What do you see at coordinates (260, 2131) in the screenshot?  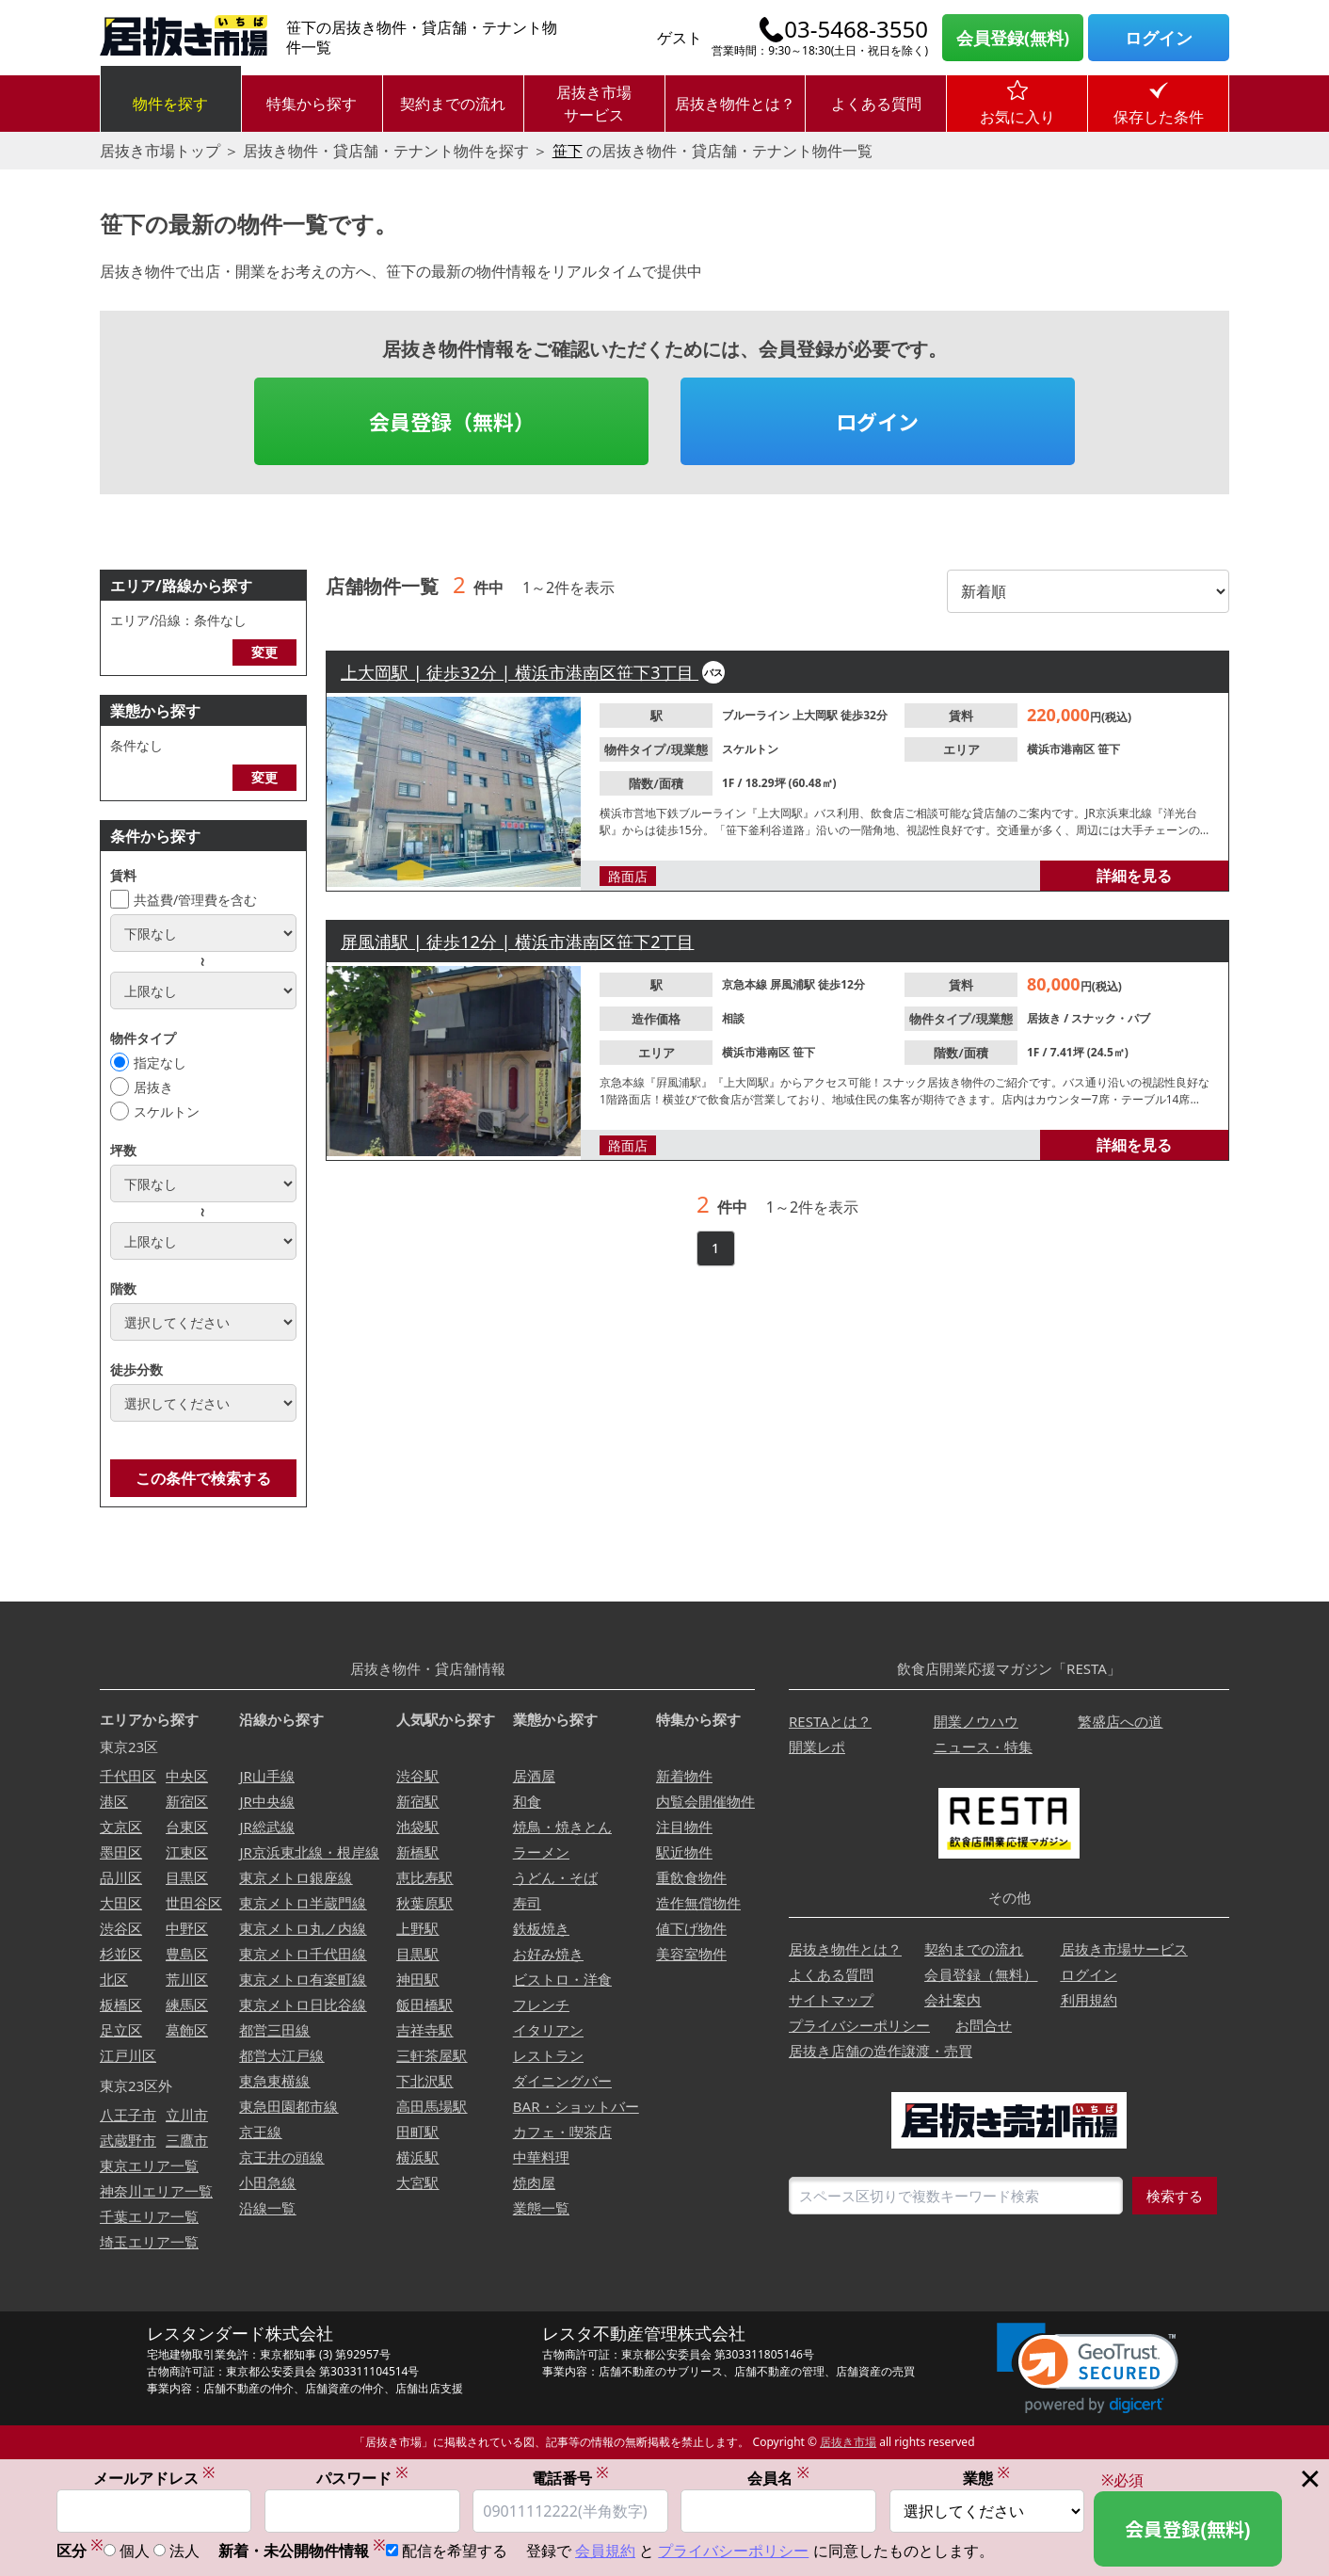 I see `京王線` at bounding box center [260, 2131].